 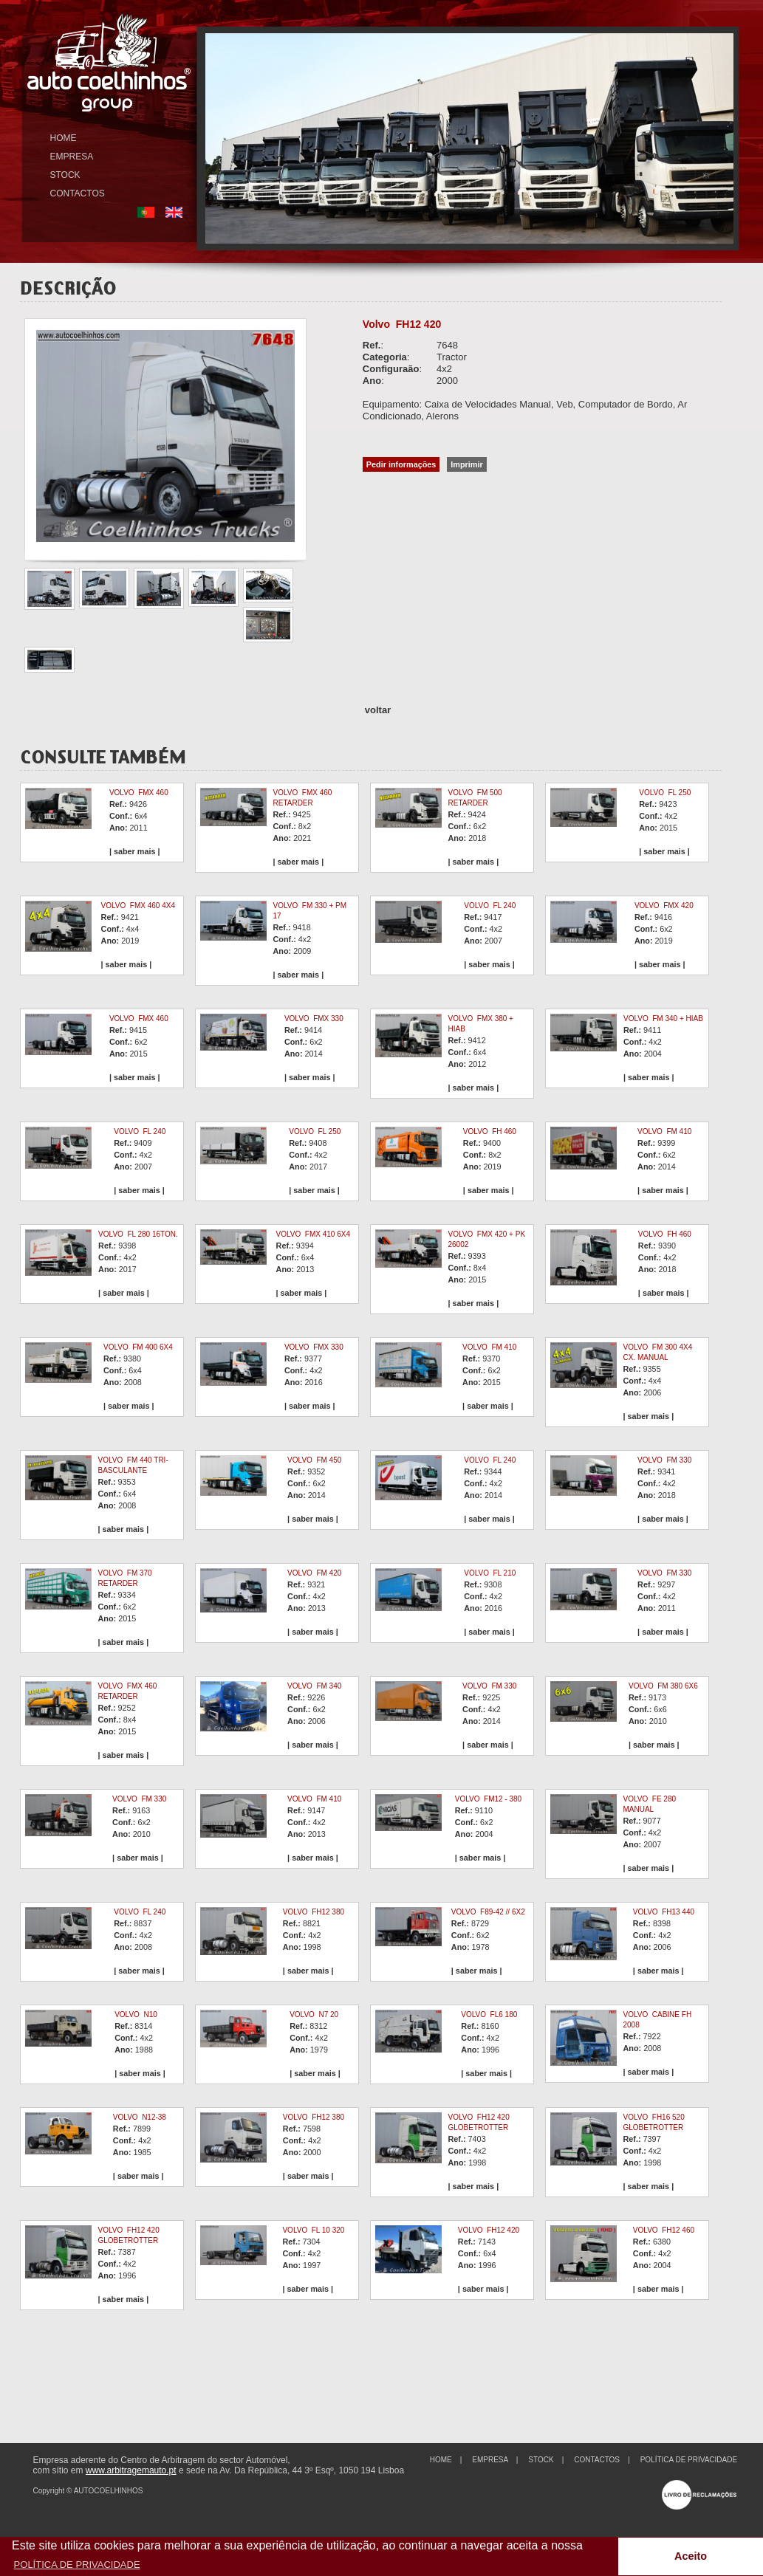 I want to click on HOME, so click(x=63, y=138).